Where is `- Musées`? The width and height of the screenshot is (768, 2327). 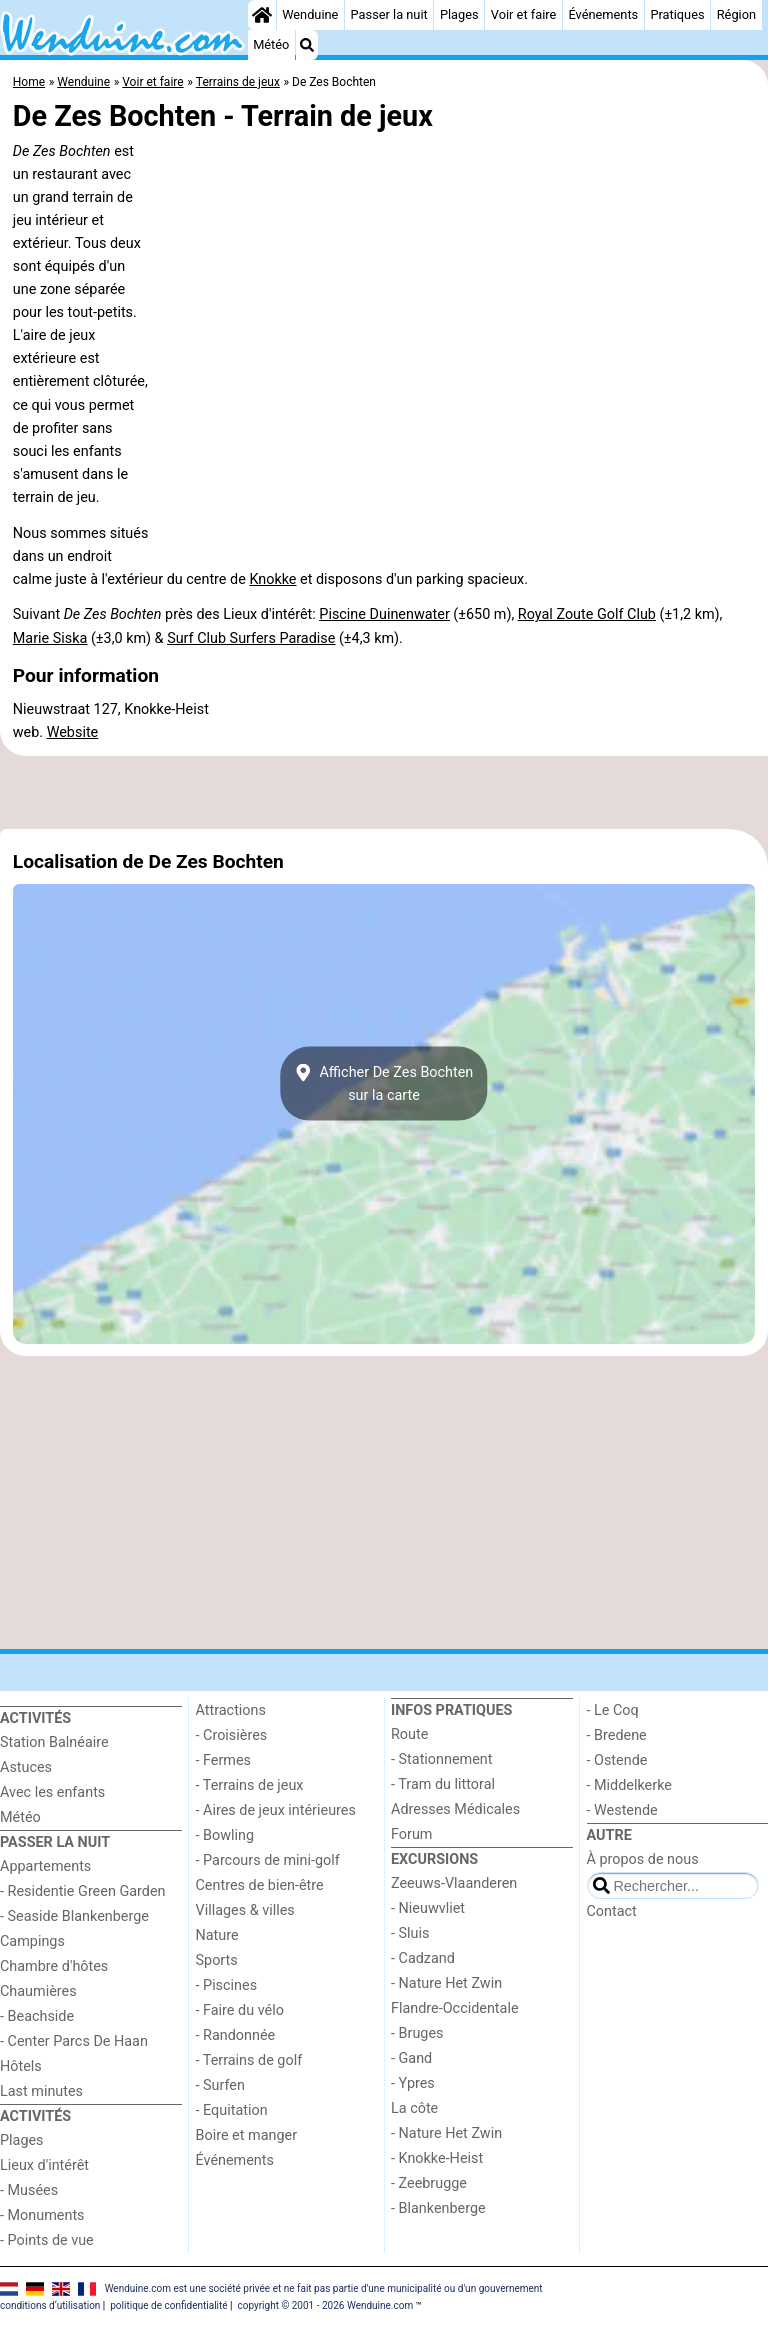 - Musées is located at coordinates (29, 2190).